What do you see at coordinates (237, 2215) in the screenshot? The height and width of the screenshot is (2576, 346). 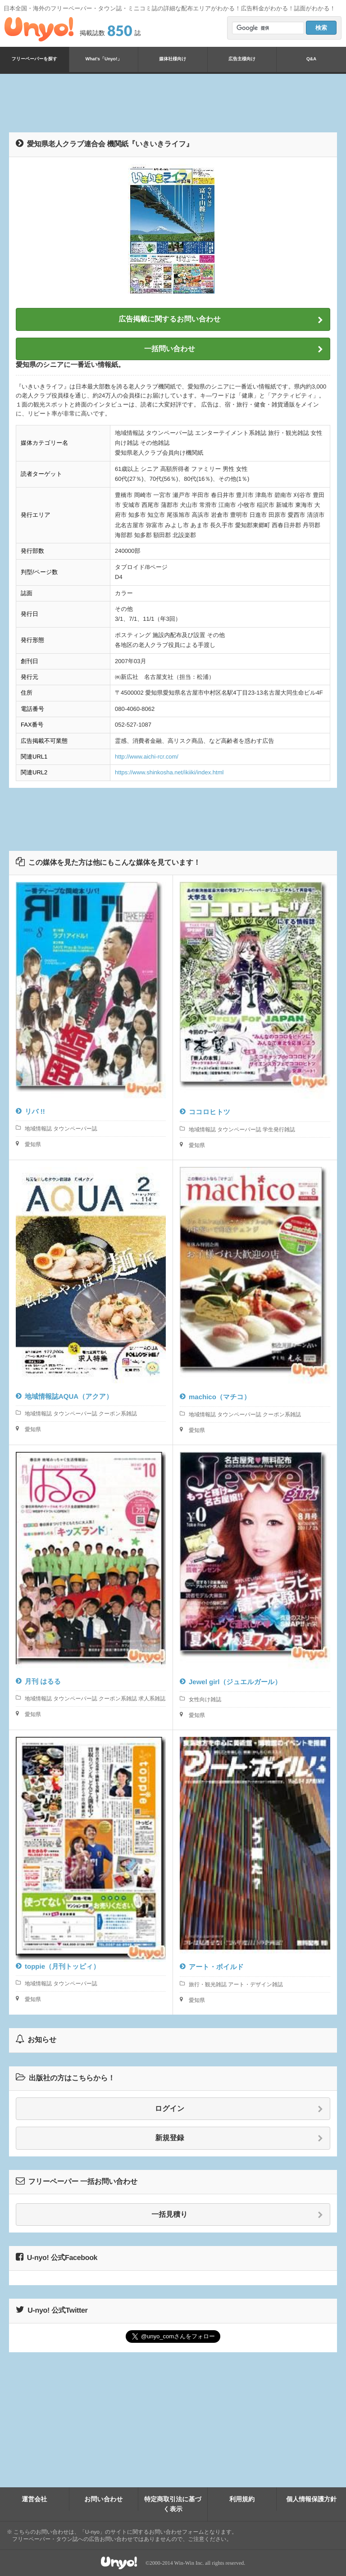 I see `一括見積り` at bounding box center [237, 2215].